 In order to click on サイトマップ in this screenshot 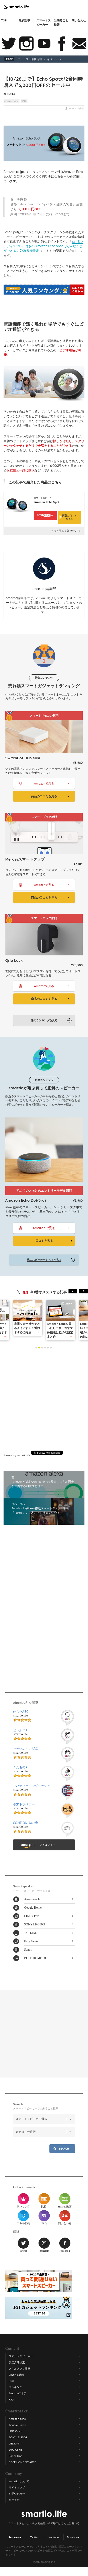, I will do `click(17, 2487)`.